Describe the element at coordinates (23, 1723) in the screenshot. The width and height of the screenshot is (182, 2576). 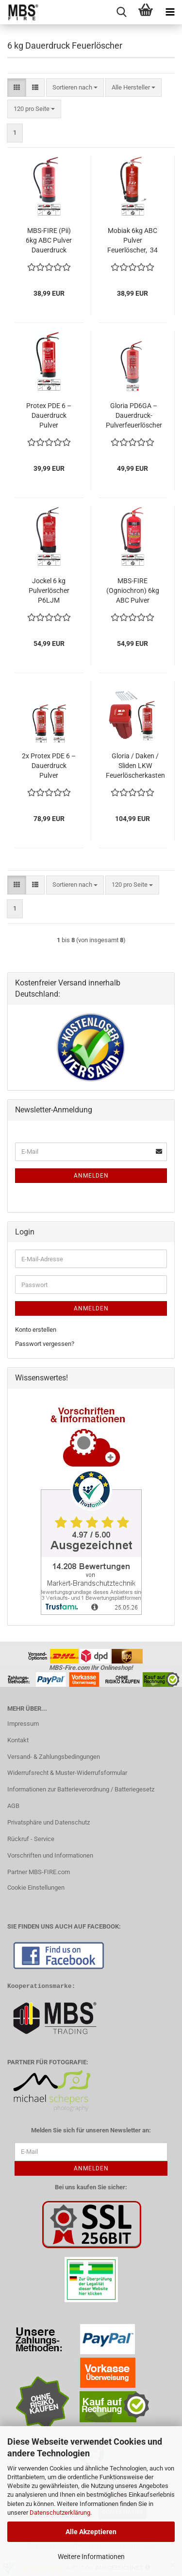
I see `Impressum` at that location.